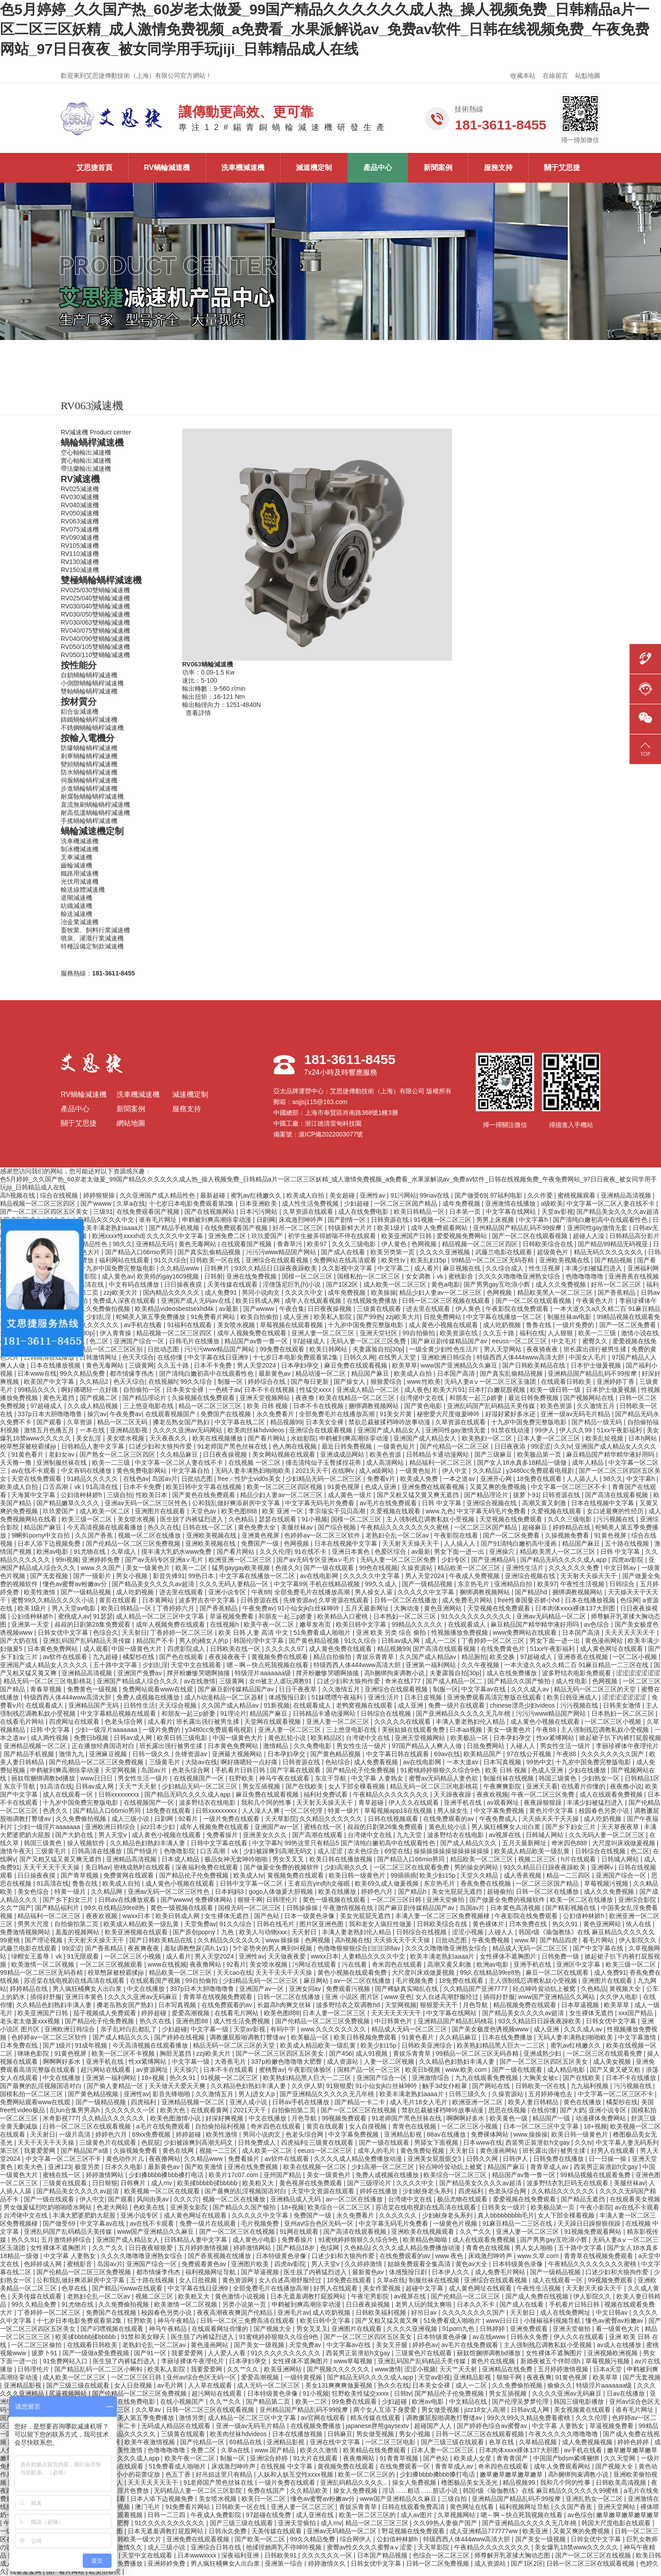 The height and width of the screenshot is (2576, 661). I want to click on 亚洲天天看, so click(542, 1786).